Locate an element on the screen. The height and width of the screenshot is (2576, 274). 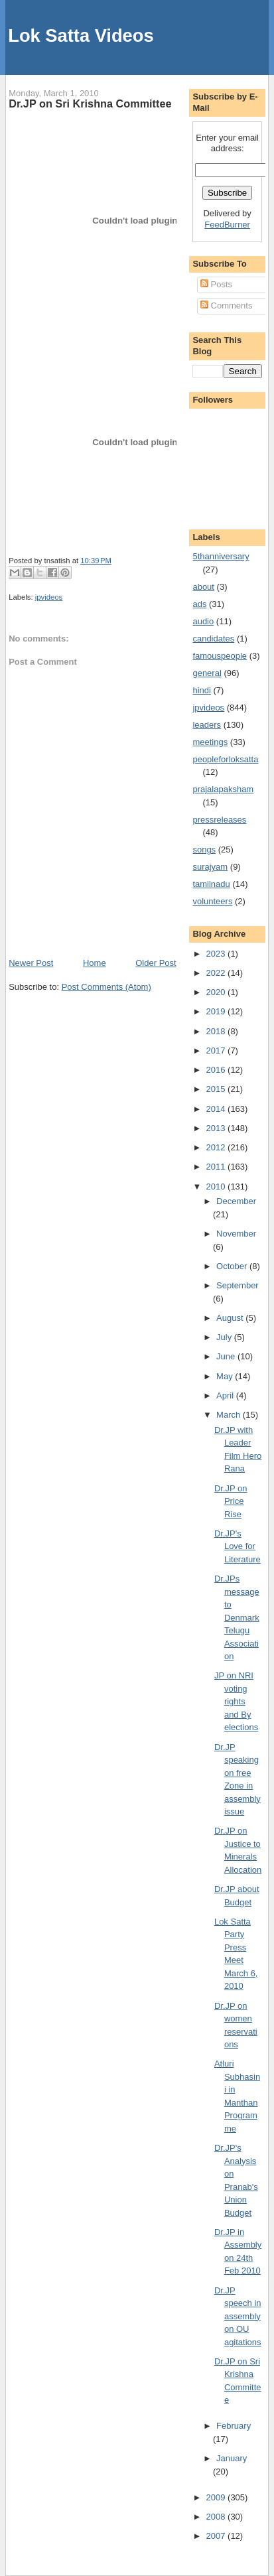
July is located at coordinates (225, 1337).